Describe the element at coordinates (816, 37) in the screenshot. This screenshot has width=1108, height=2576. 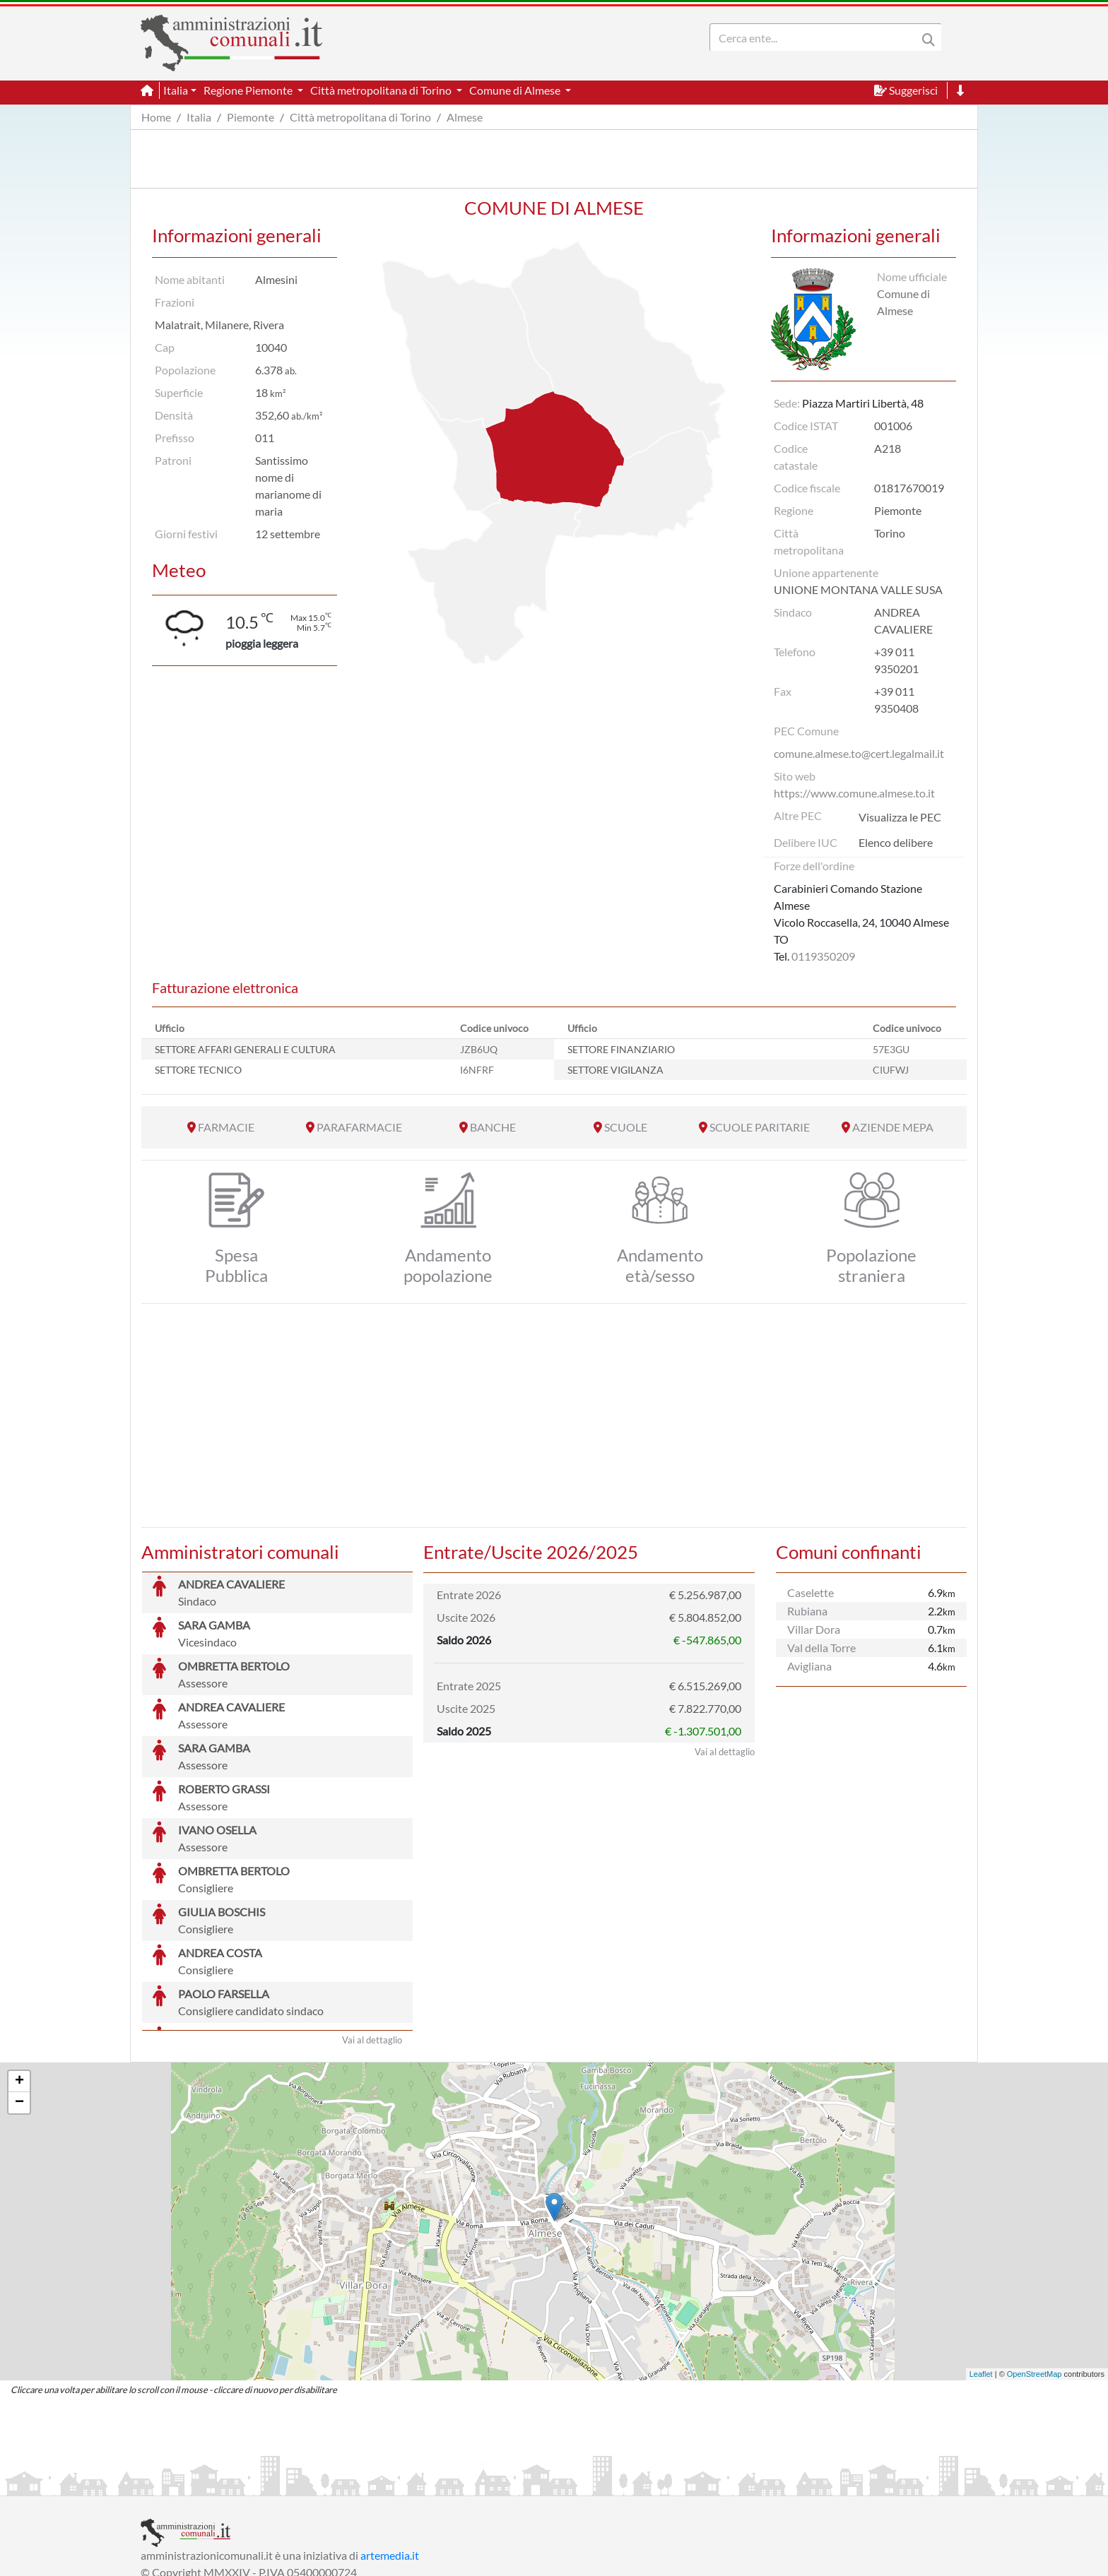
I see `[Search]` at that location.